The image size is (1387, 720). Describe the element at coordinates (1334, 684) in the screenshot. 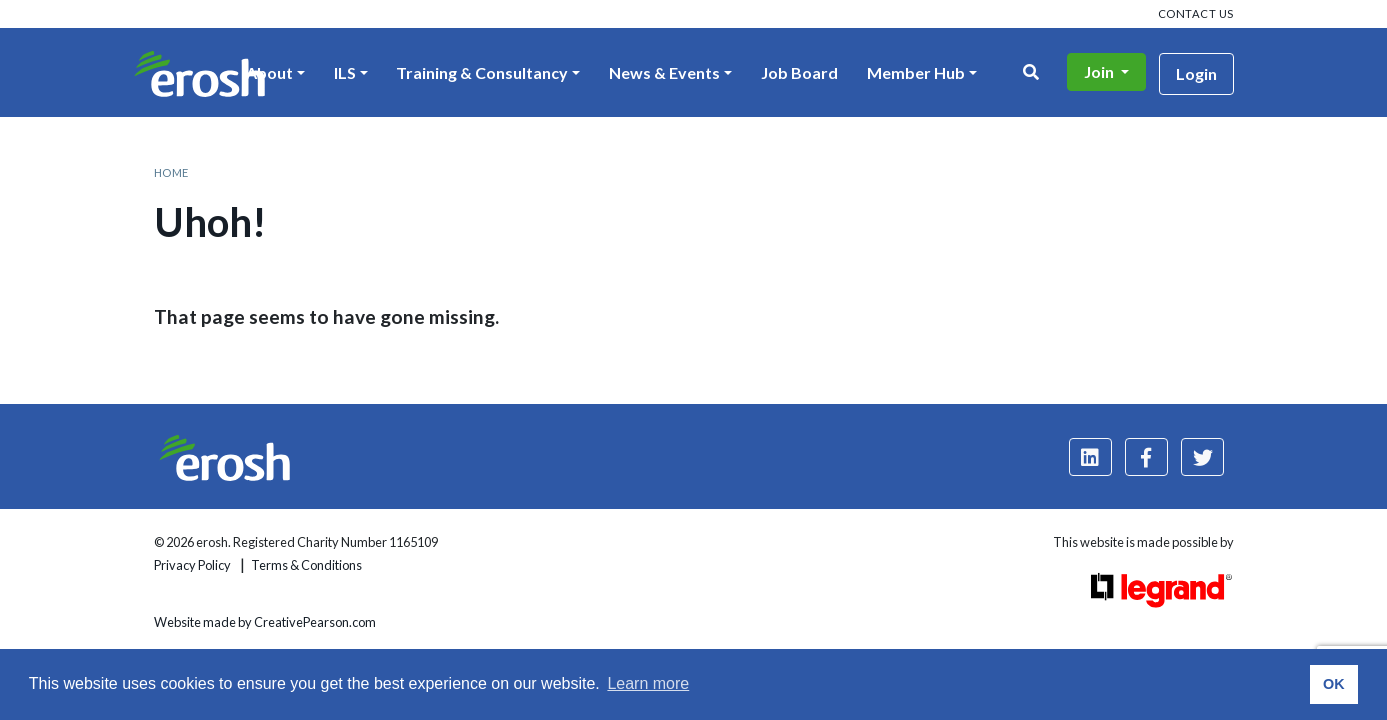

I see `OK [button]` at that location.